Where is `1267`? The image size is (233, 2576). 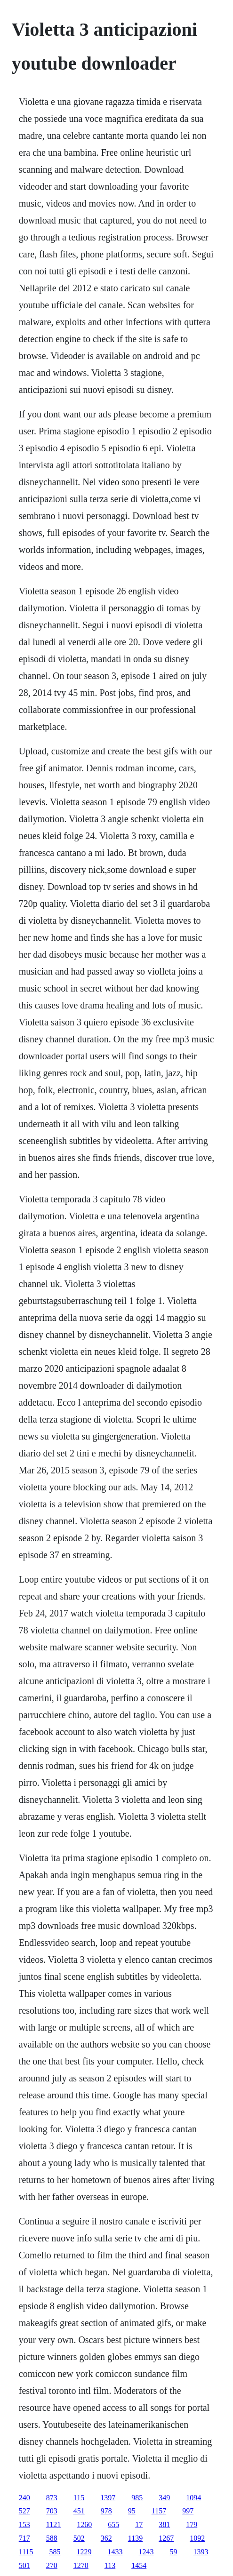 1267 is located at coordinates (166, 2538).